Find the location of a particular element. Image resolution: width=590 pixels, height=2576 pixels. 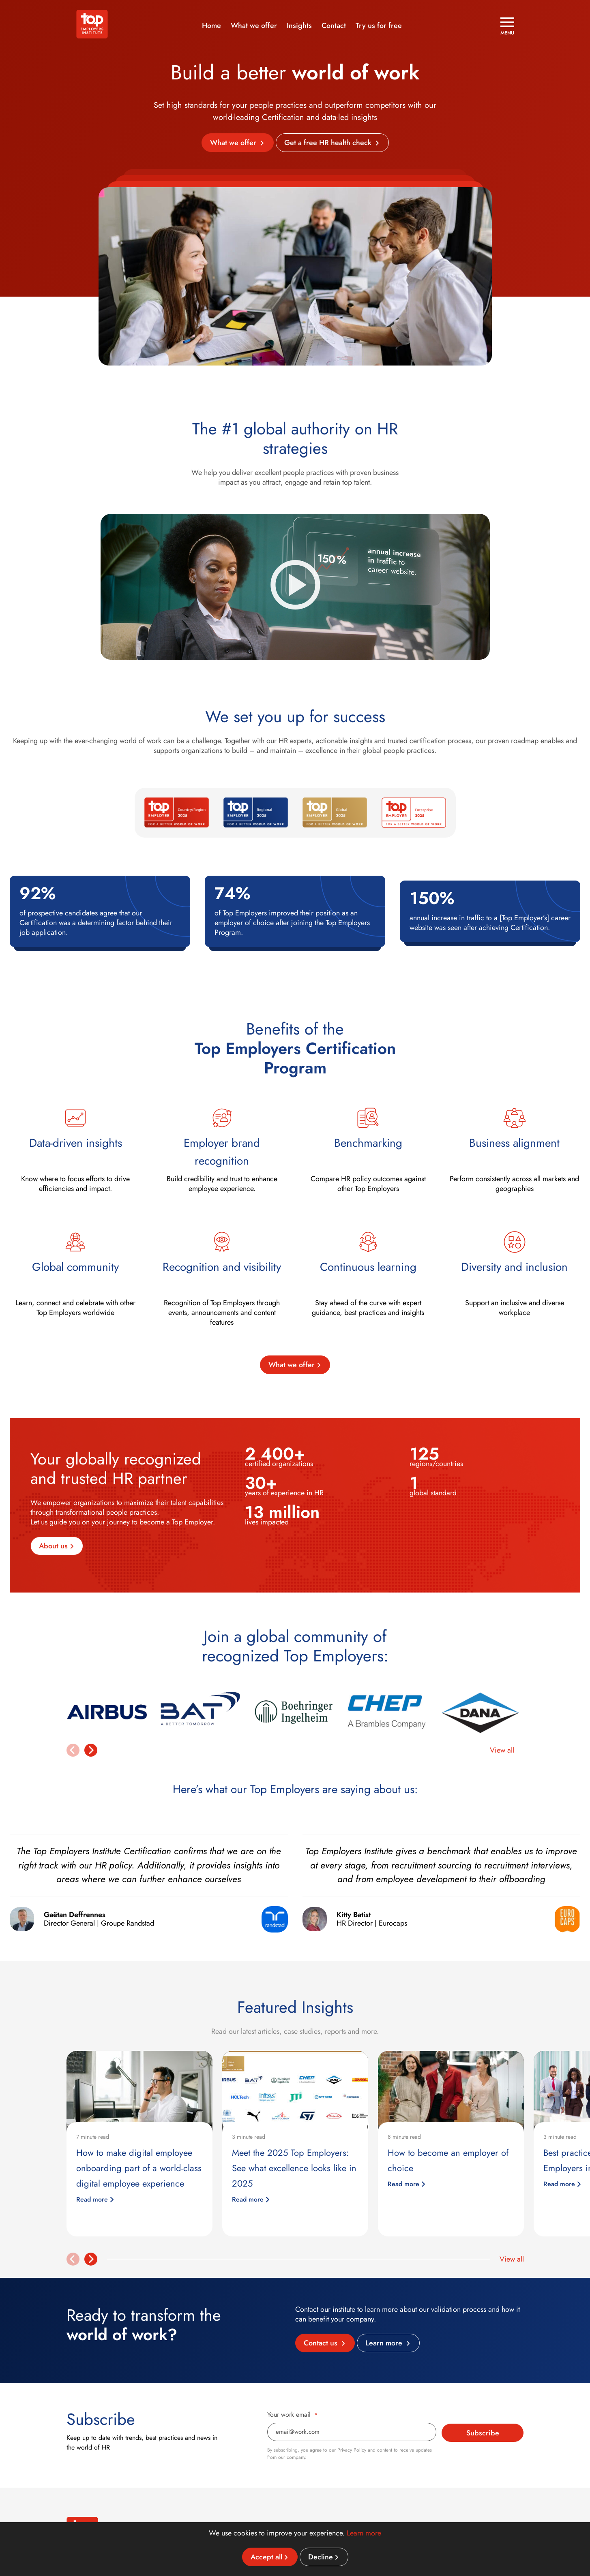

Get a free HR health check is located at coordinates (328, 142).